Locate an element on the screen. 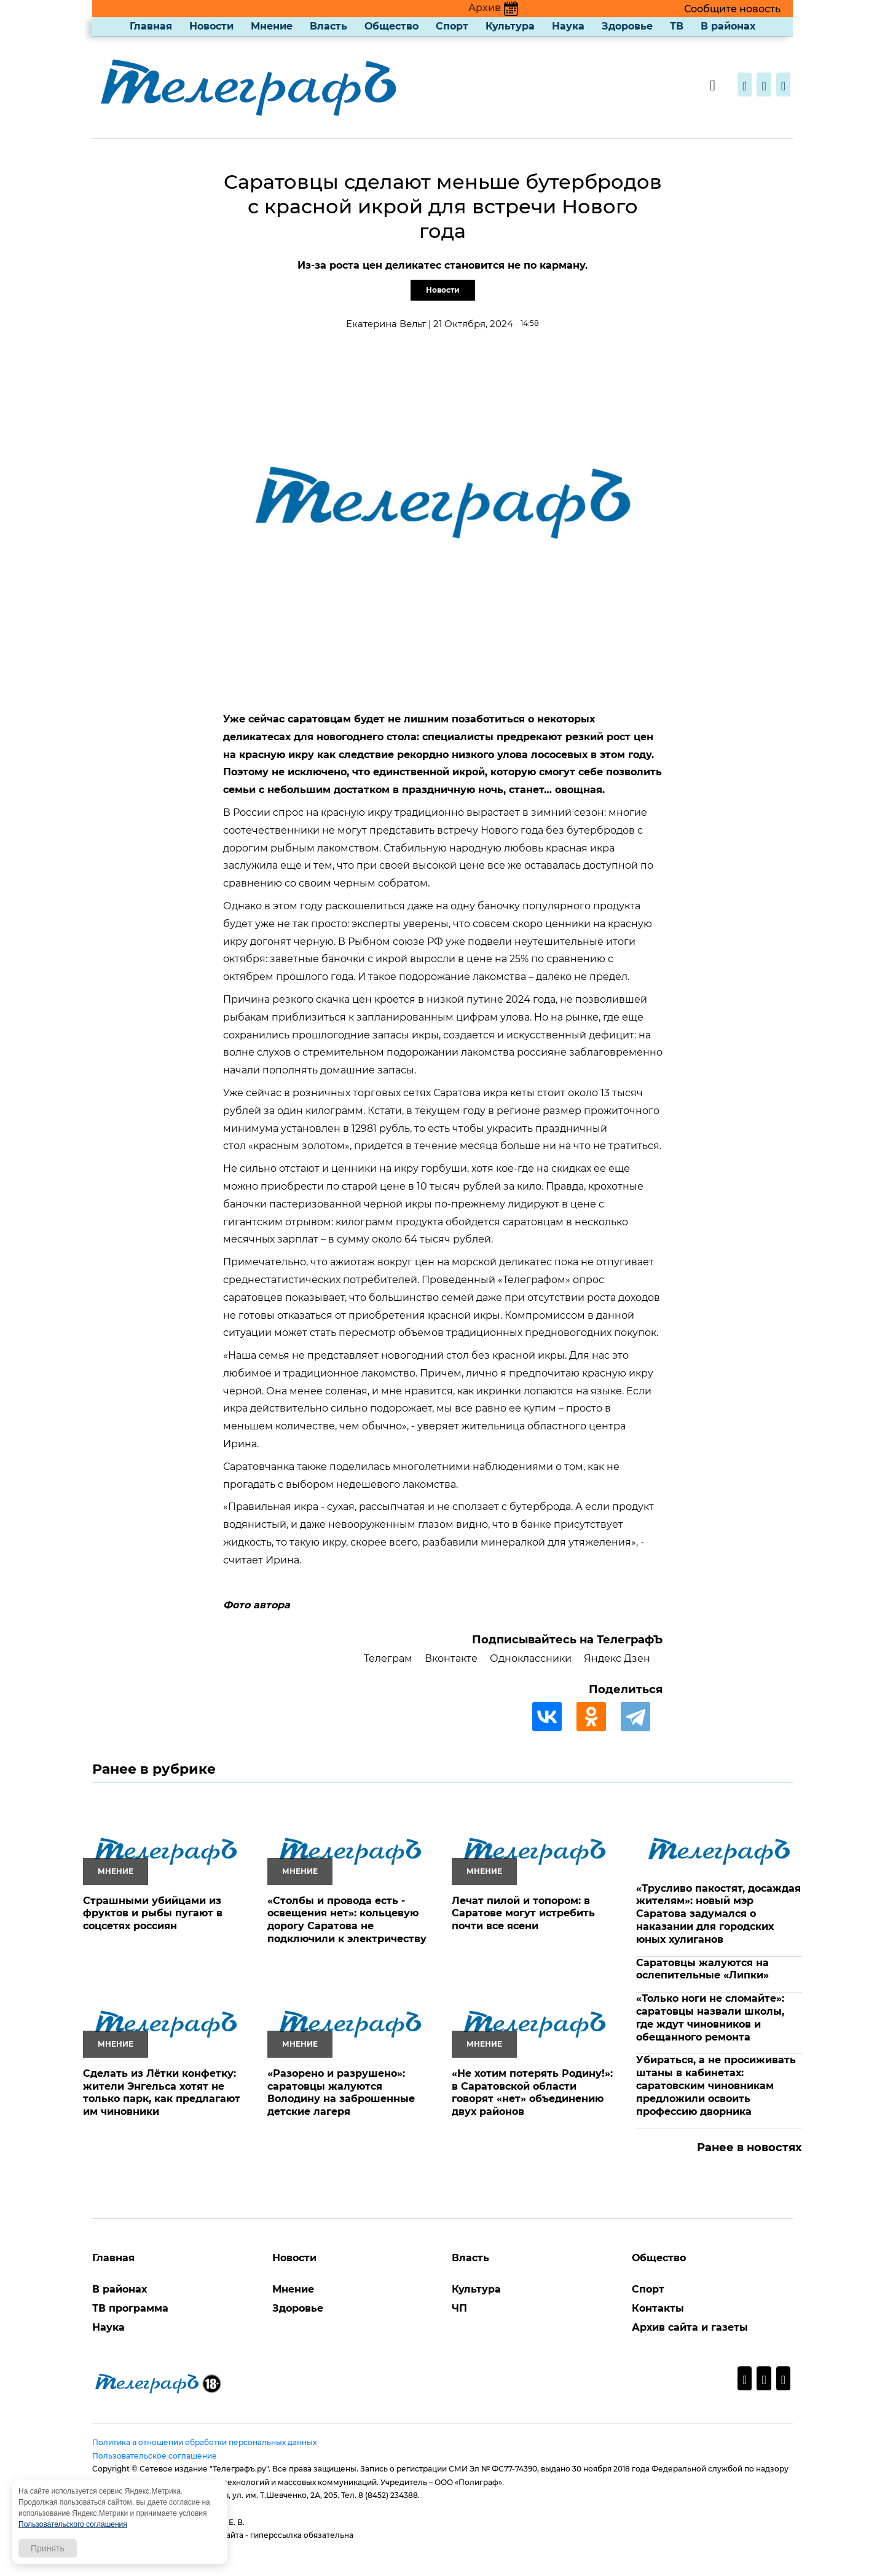  Одноклассники is located at coordinates (531, 1658).